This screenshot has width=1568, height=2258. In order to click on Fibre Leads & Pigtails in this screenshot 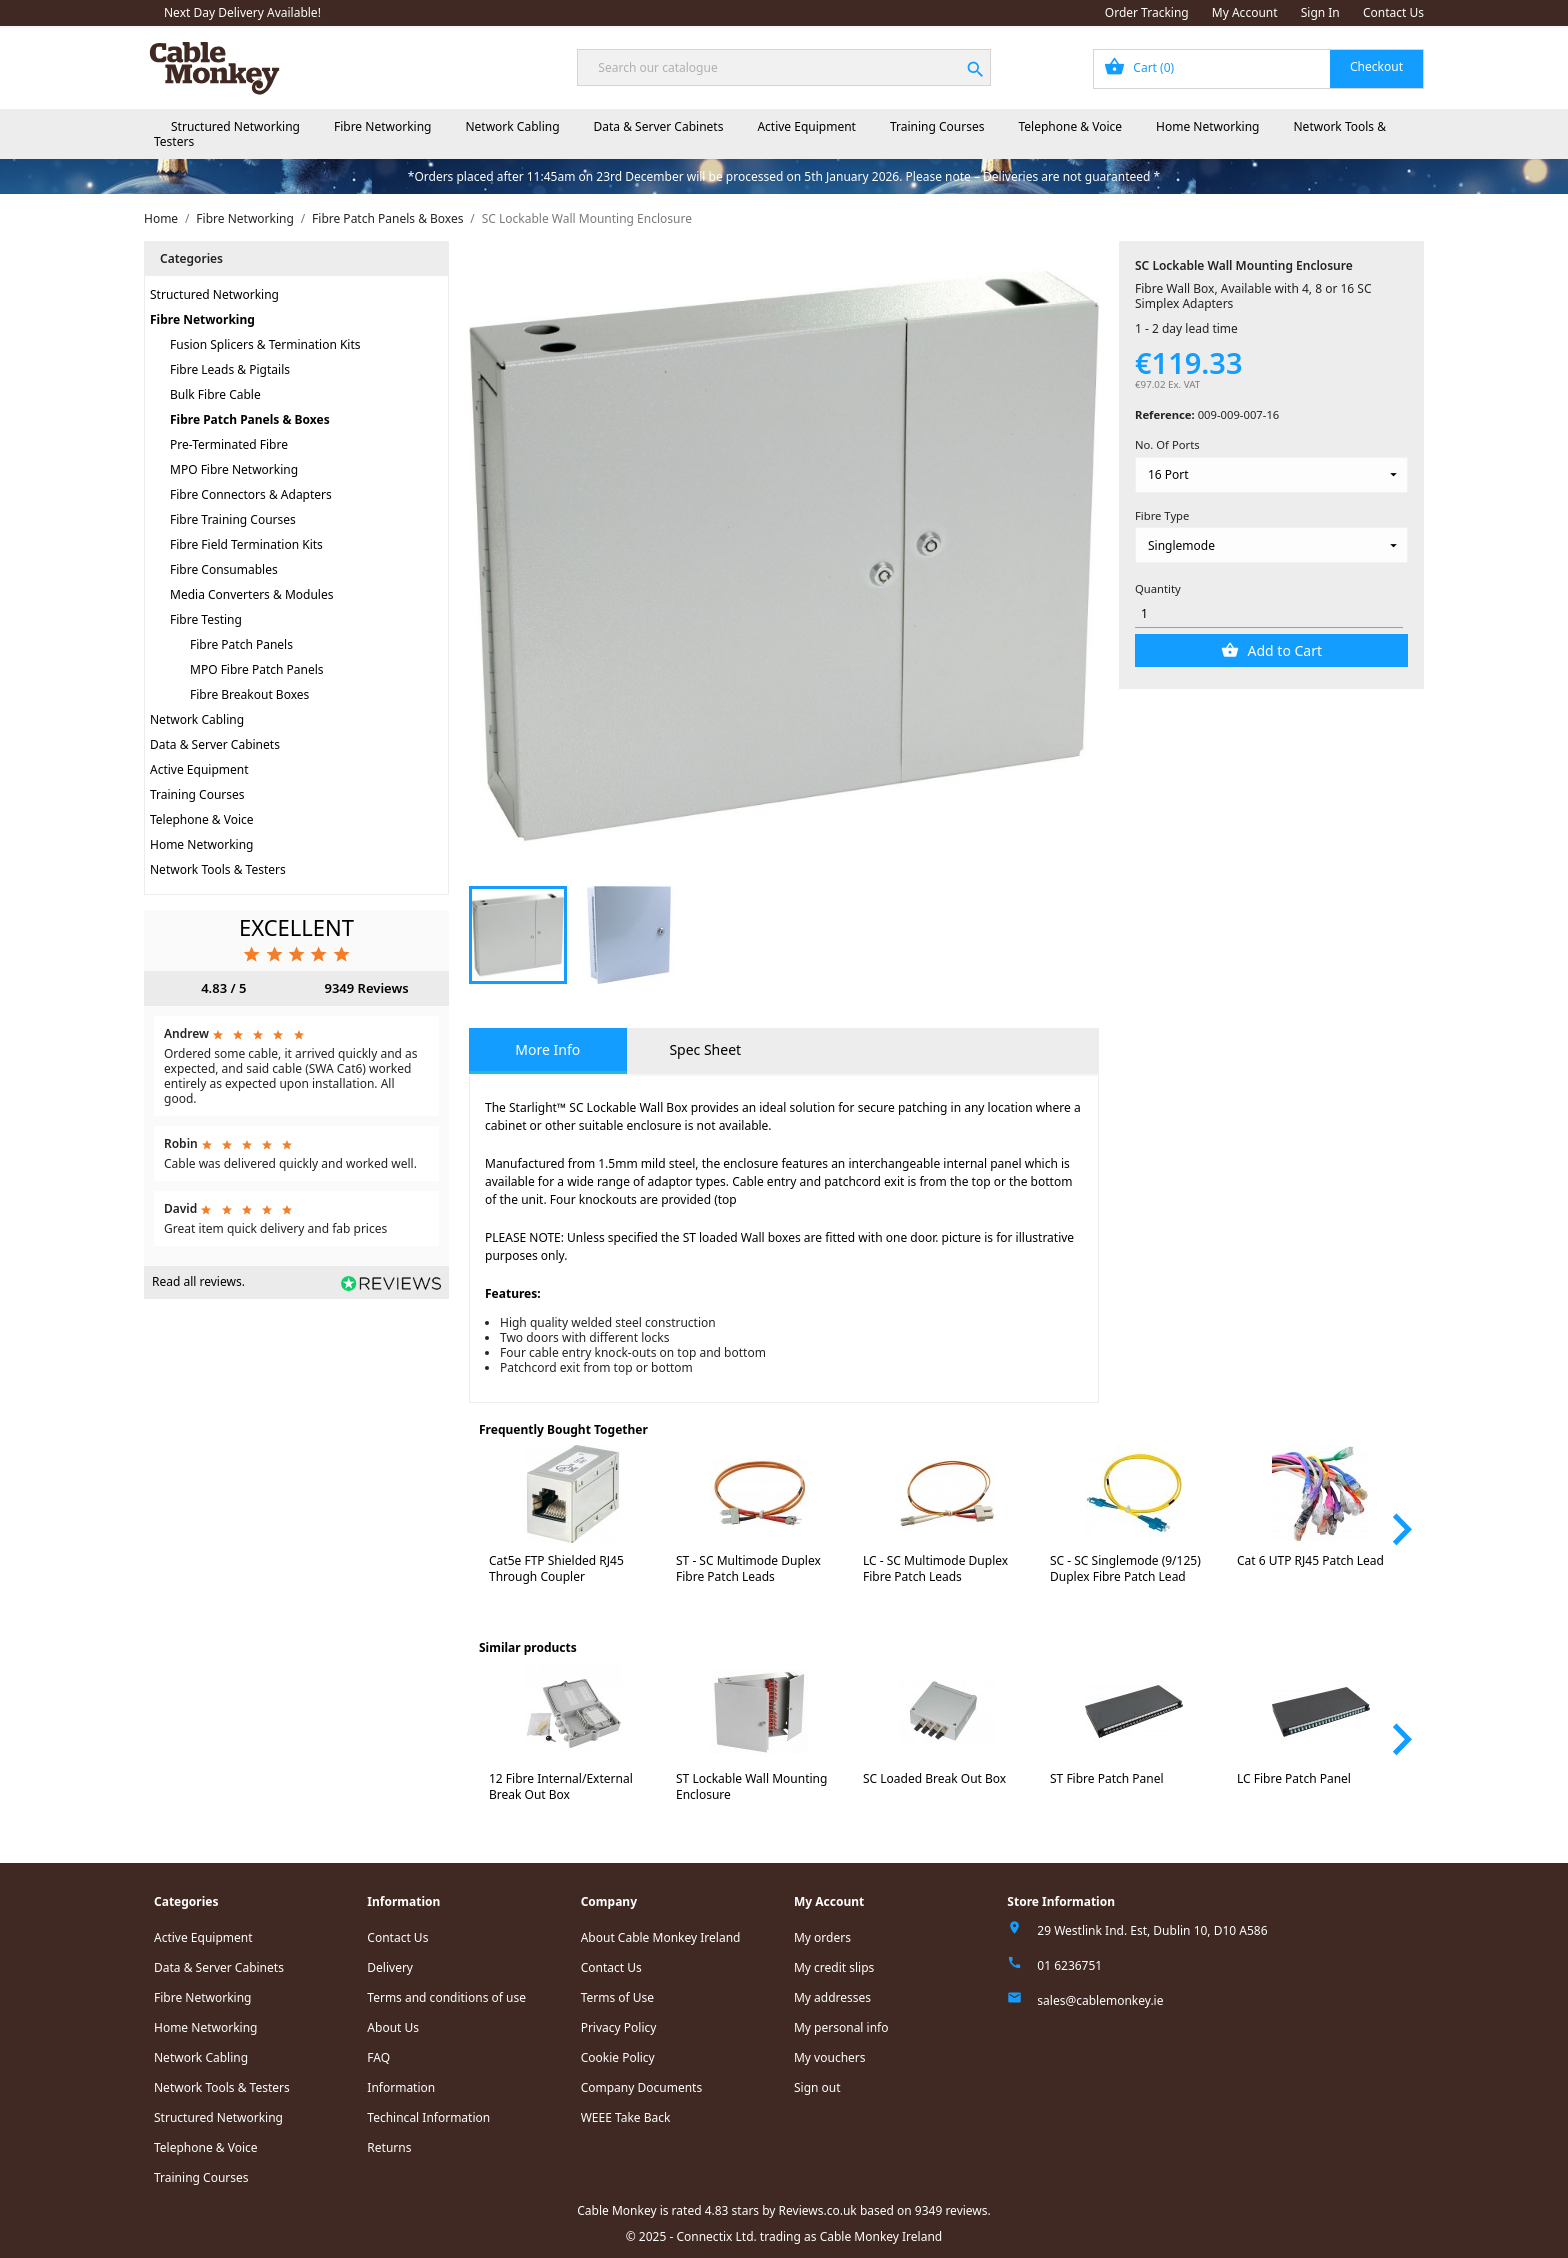, I will do `click(230, 369)`.